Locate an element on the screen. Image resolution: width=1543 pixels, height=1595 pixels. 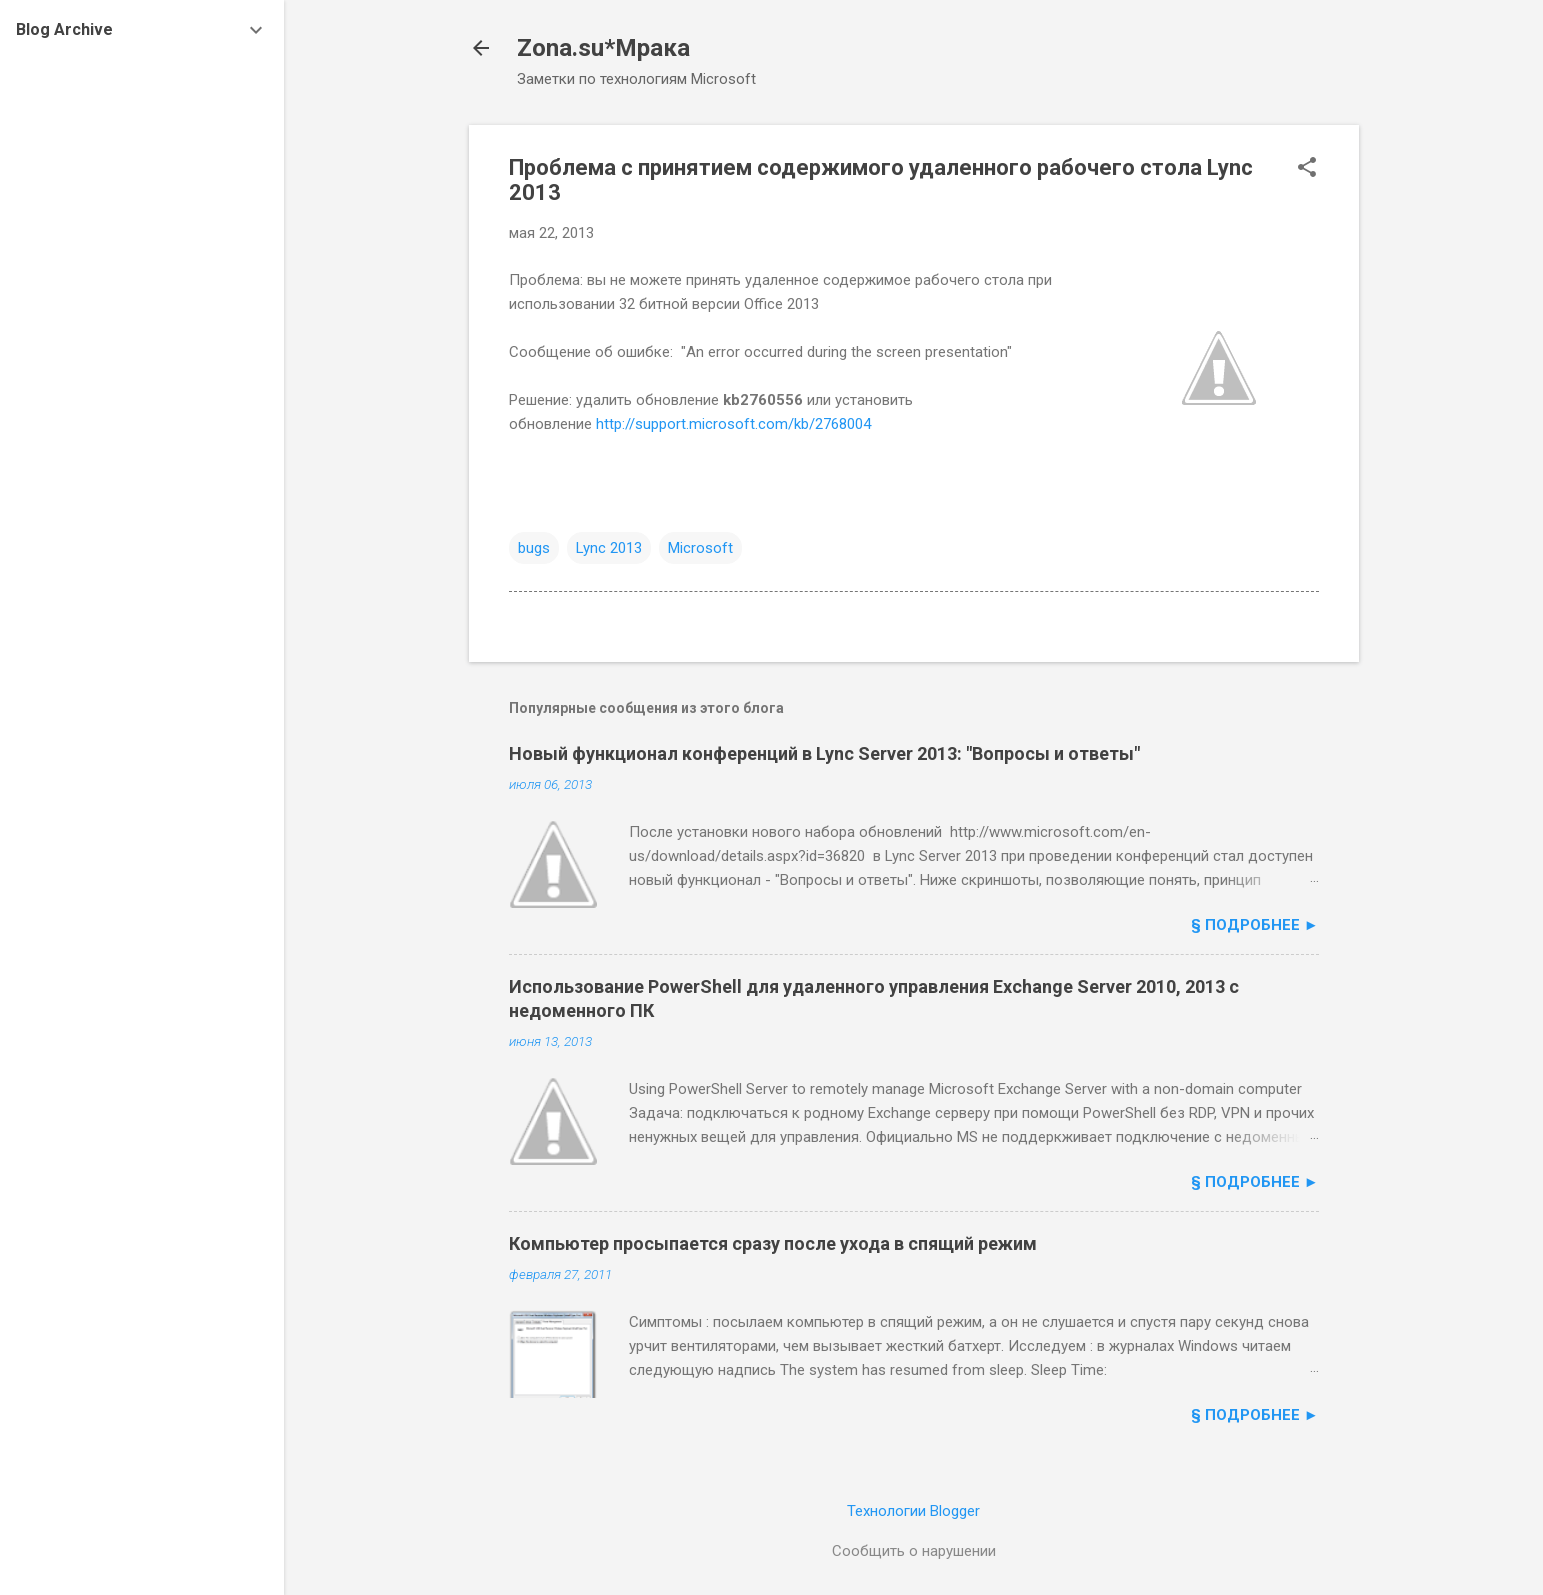
Новый функционал конференций в Lync Server 2013: "Вопросы и ответы" is located at coordinates (824, 753).